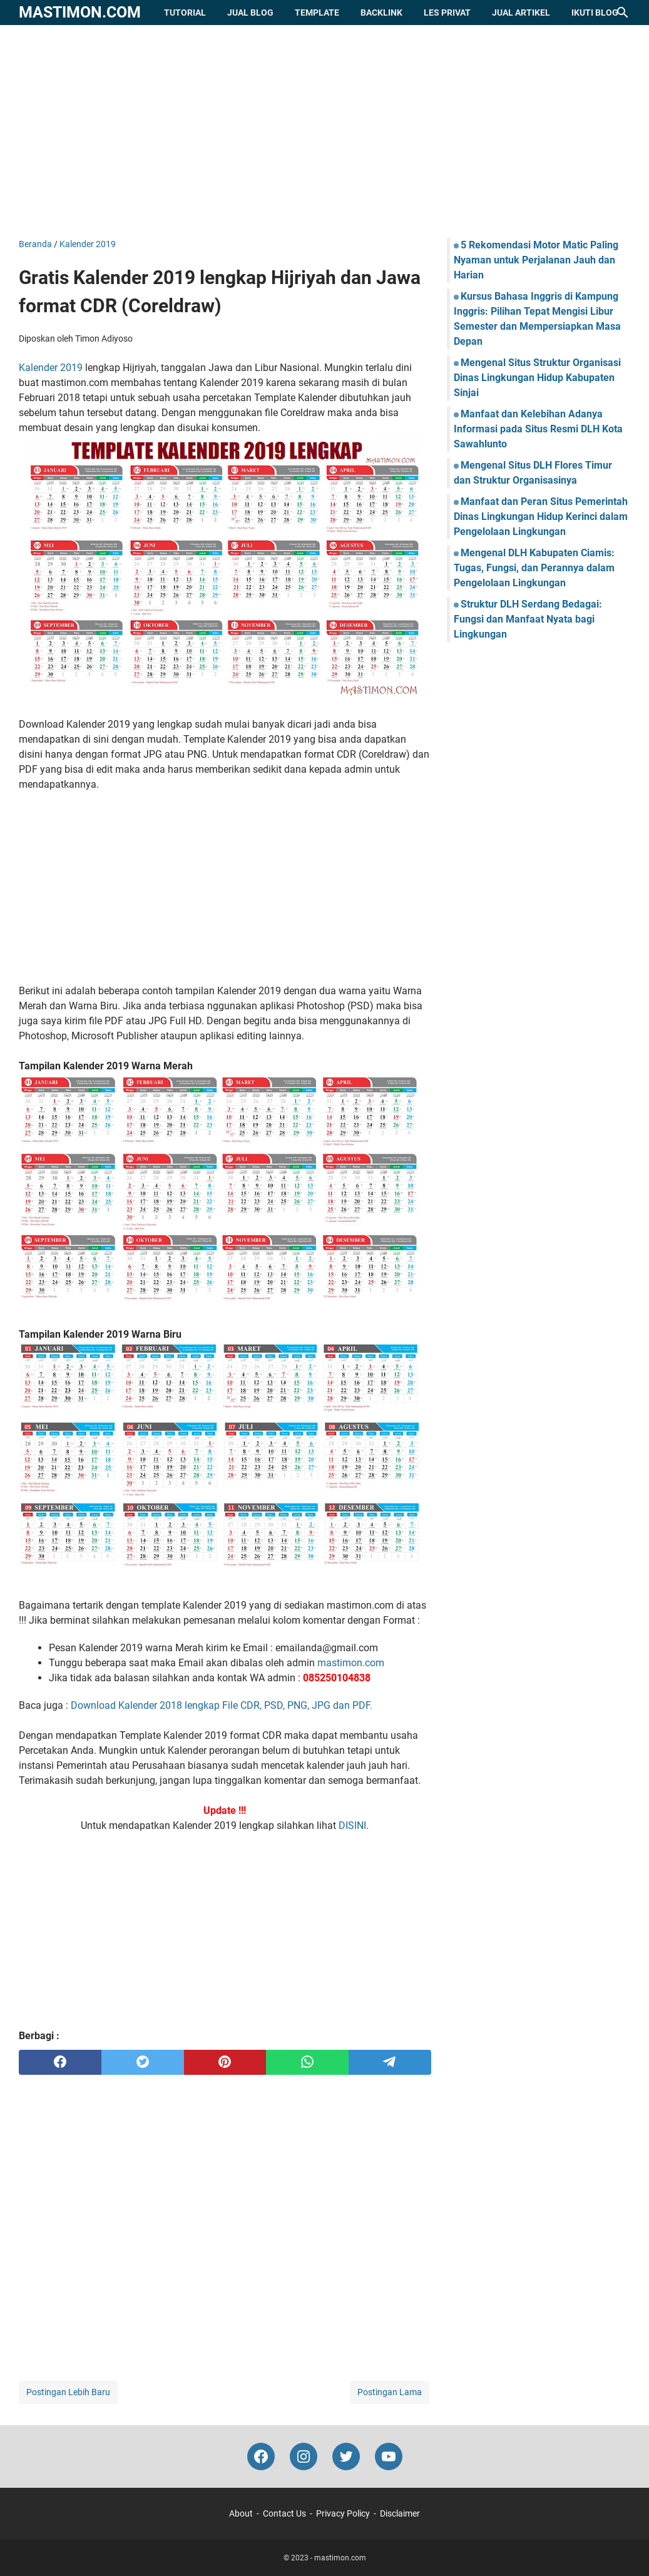  What do you see at coordinates (352, 1825) in the screenshot?
I see `DISINI` at bounding box center [352, 1825].